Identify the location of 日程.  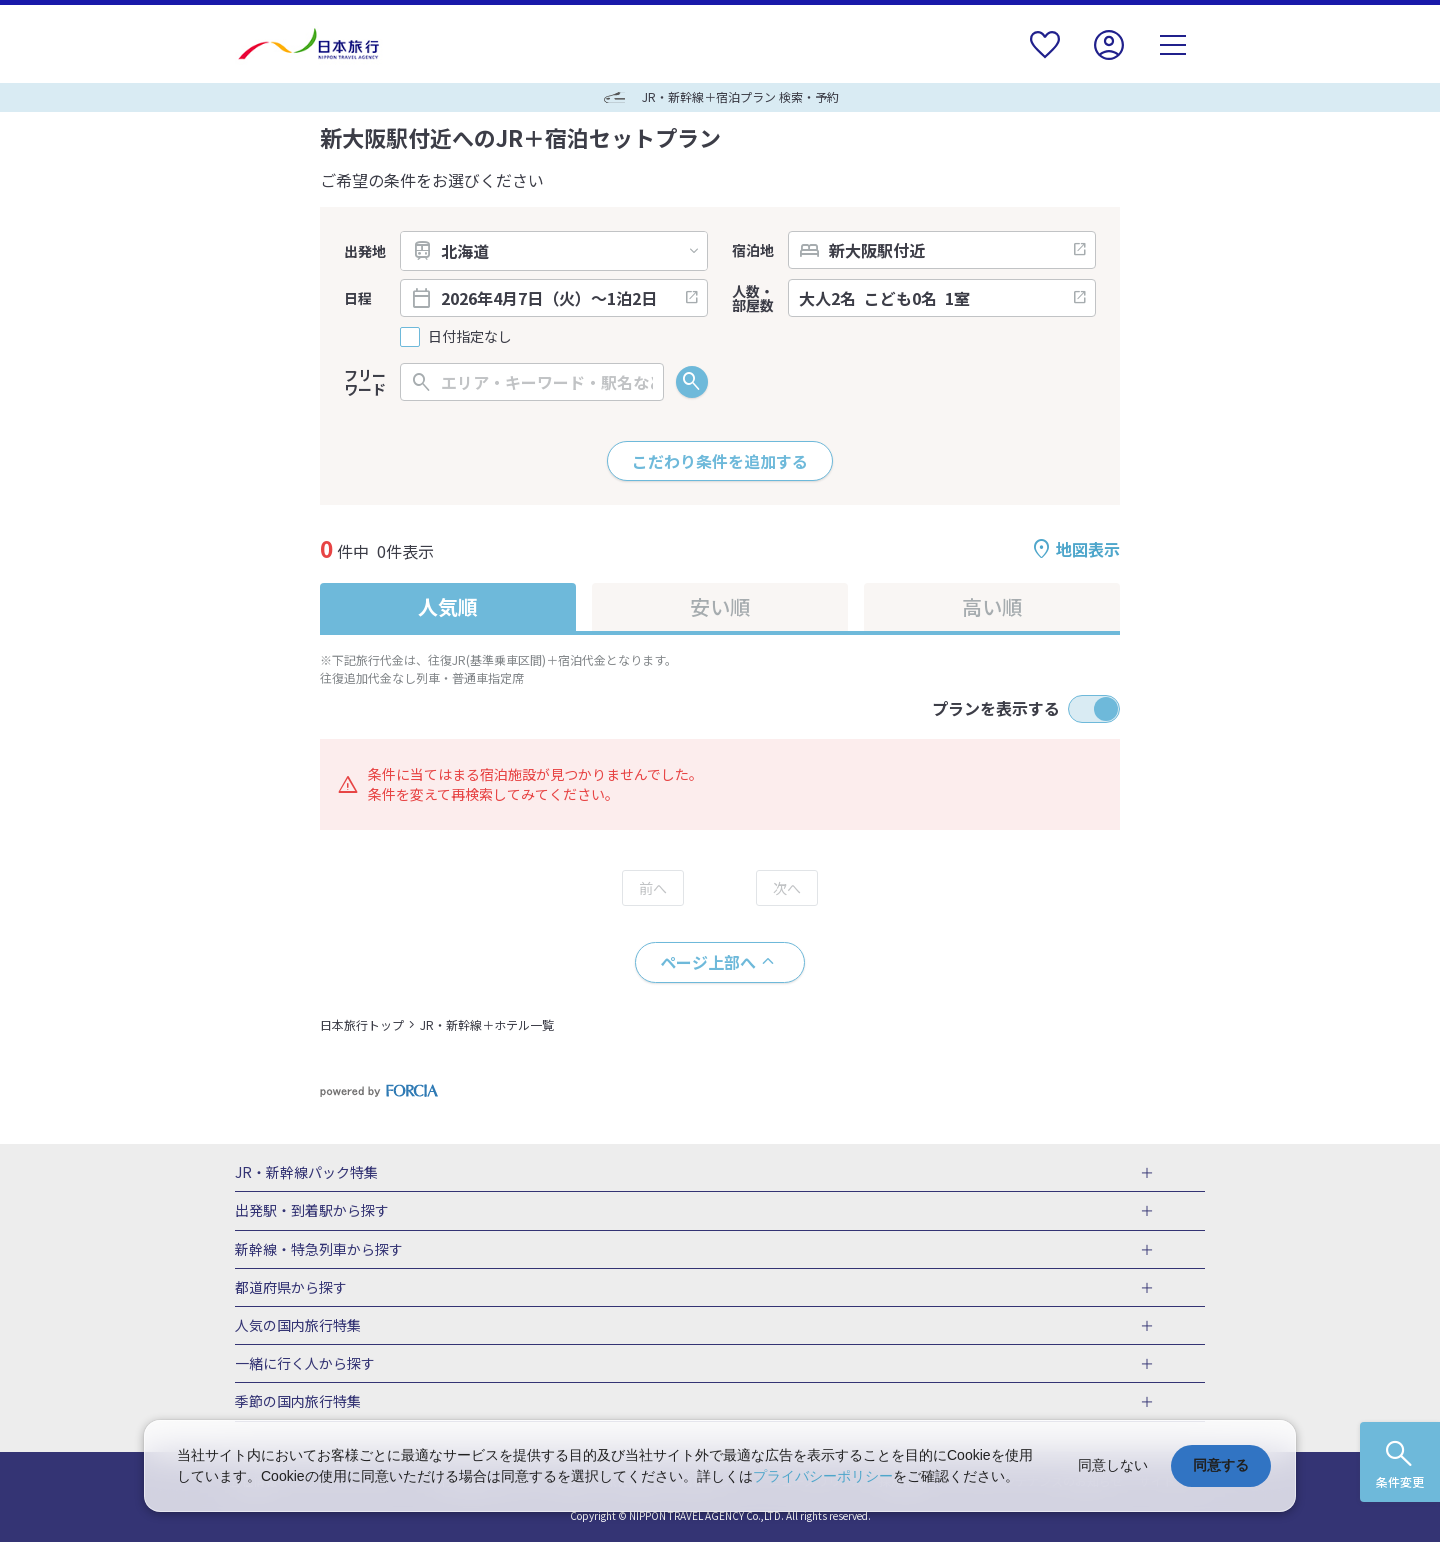
(358, 298).